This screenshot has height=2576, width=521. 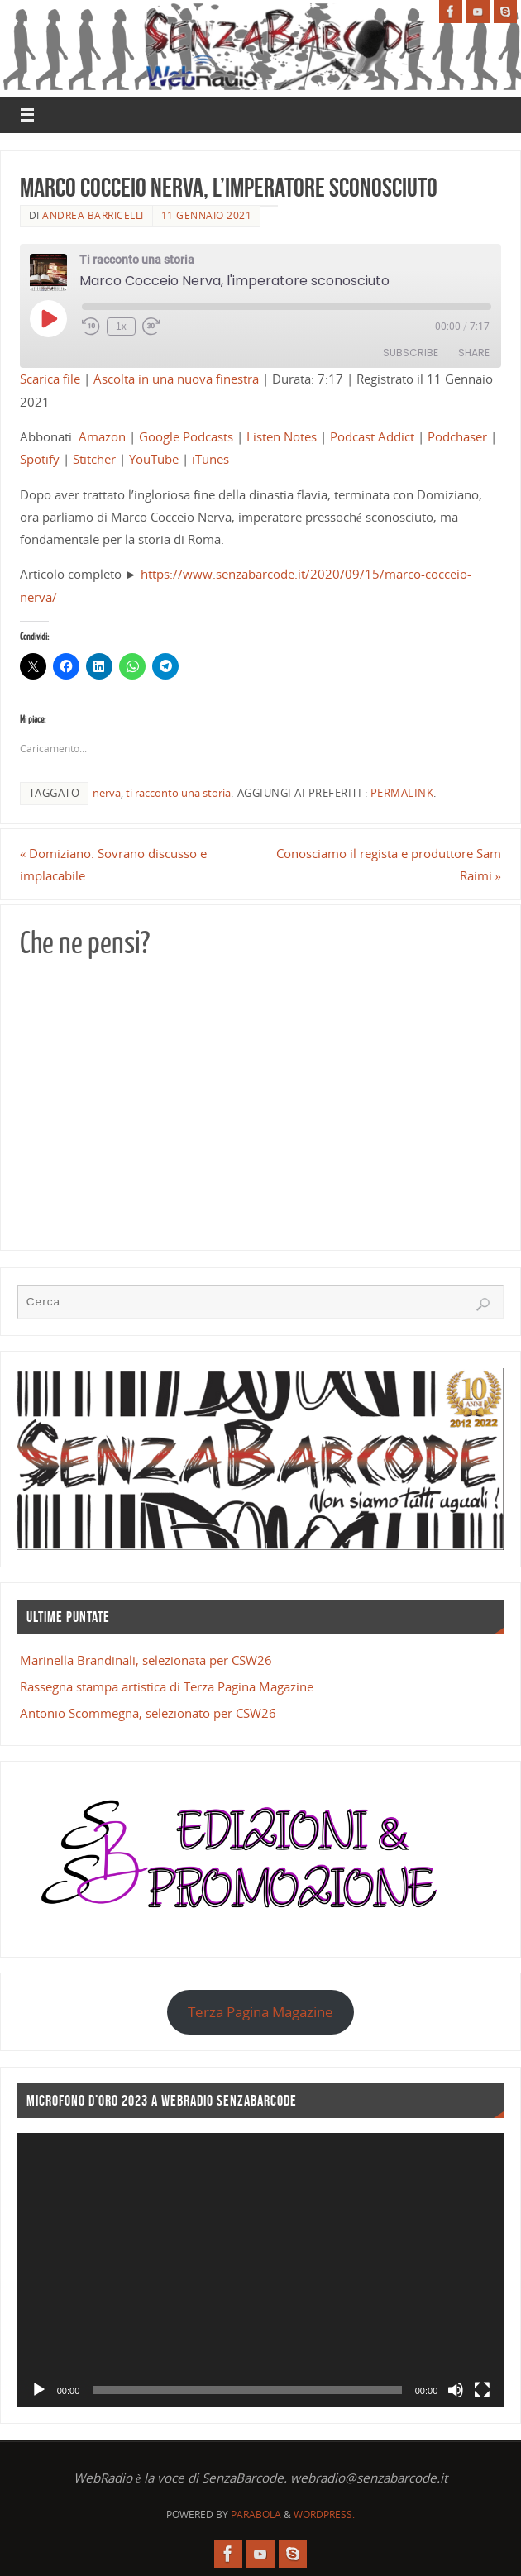 I want to click on Share, so click(x=474, y=353).